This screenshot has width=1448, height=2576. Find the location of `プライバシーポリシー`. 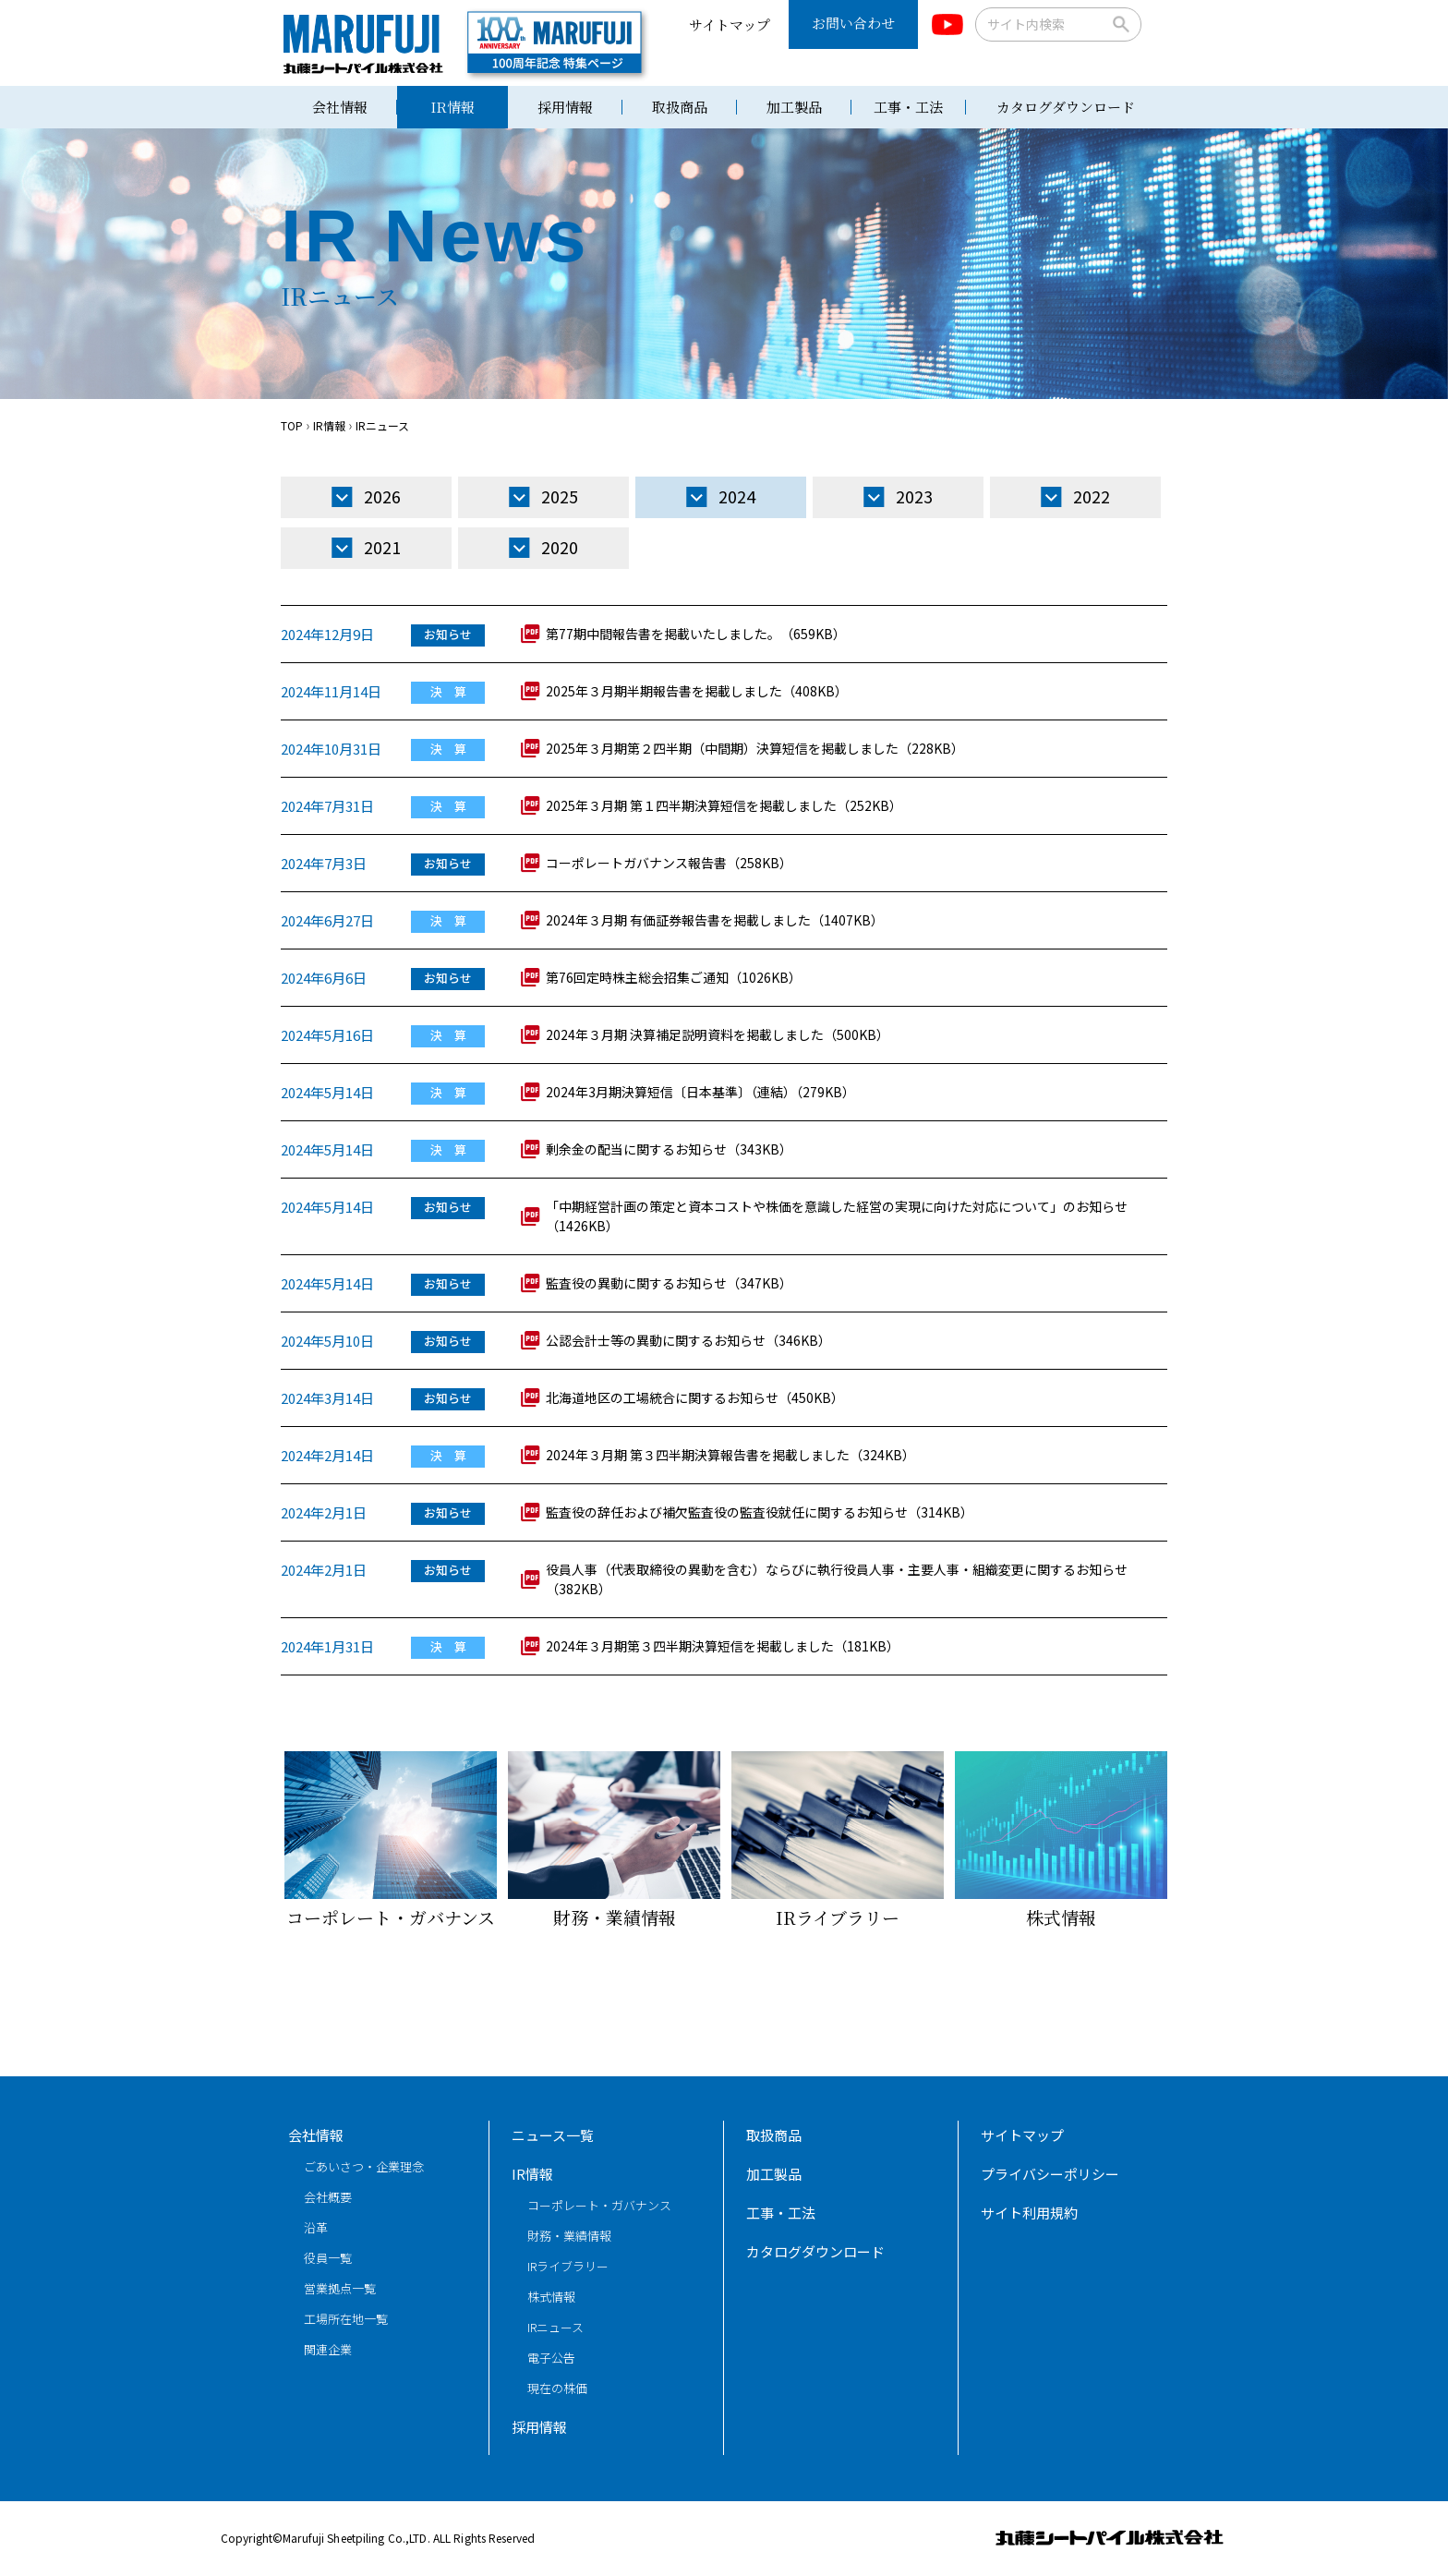

プライバシーポリシー is located at coordinates (1050, 2173).